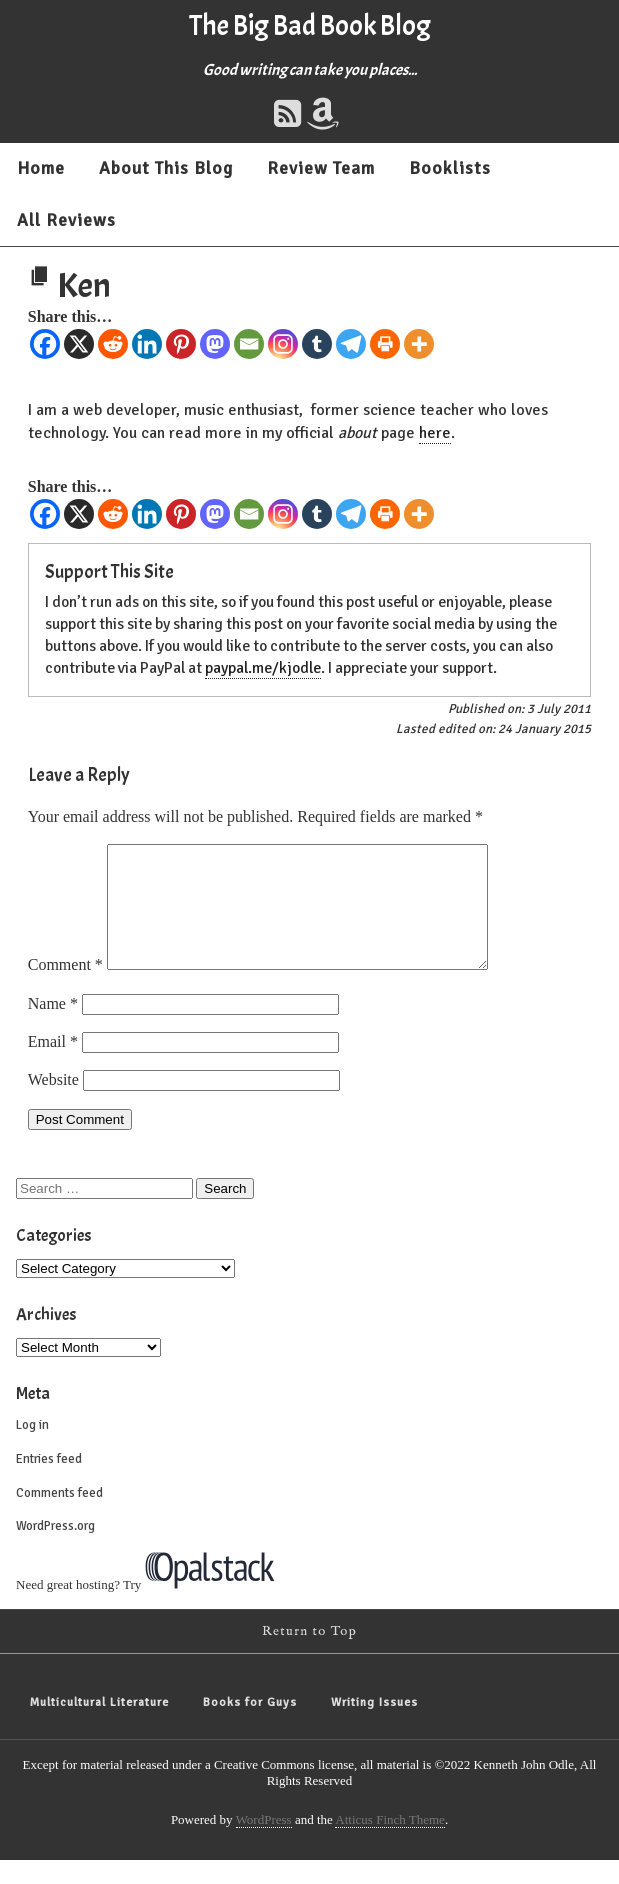 This screenshot has height=1884, width=619. Describe the element at coordinates (390, 1843) in the screenshot. I see `Atticus Finch Theme` at that location.